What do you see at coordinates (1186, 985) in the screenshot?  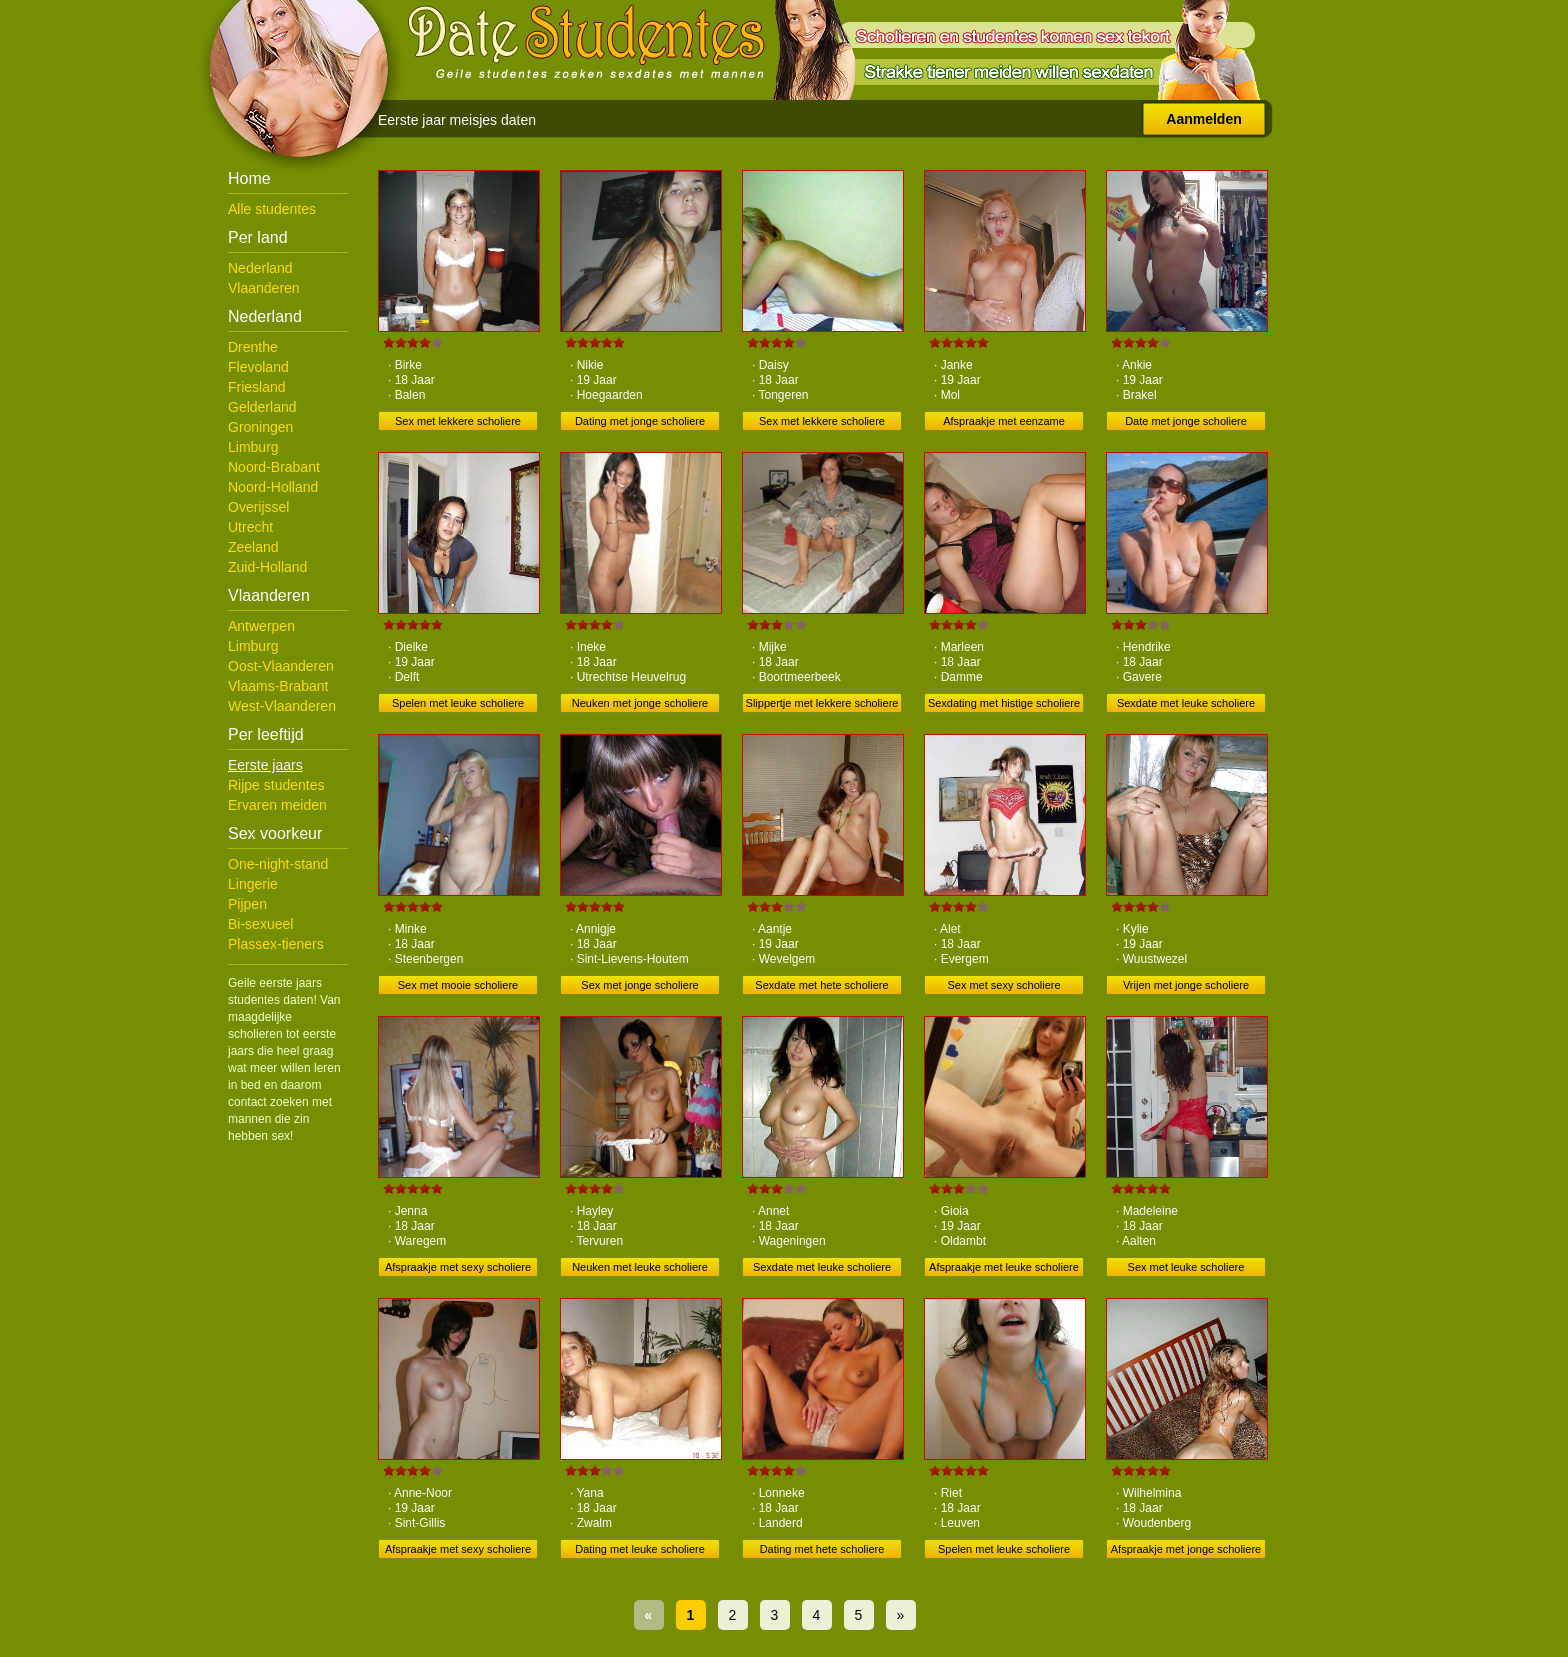 I see `Vrijen met jonge scholiere` at bounding box center [1186, 985].